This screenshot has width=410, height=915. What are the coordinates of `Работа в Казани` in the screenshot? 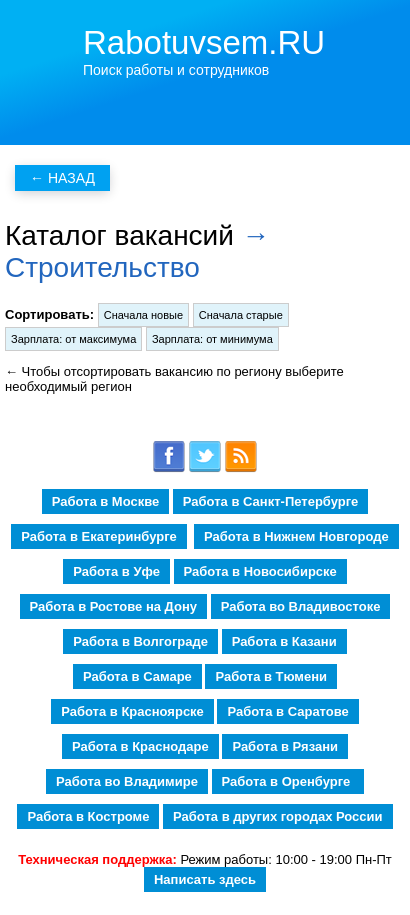 It's located at (284, 641).